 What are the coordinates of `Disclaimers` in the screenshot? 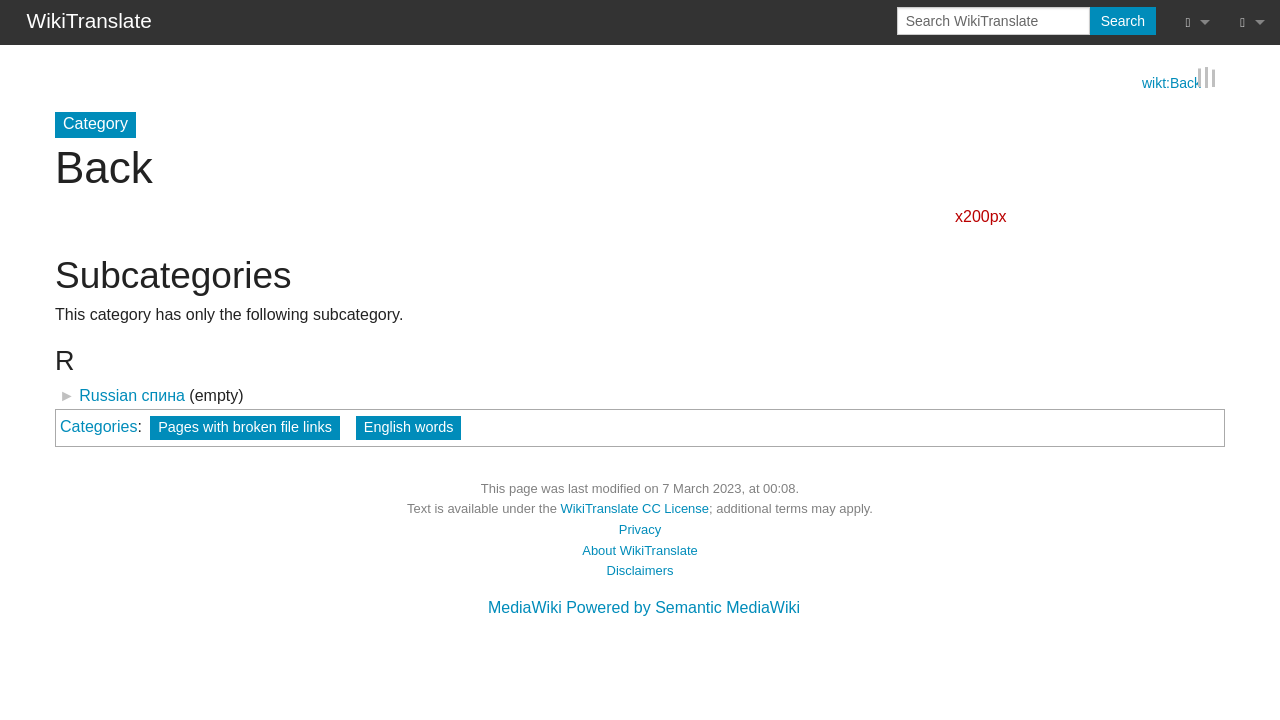 It's located at (640, 570).